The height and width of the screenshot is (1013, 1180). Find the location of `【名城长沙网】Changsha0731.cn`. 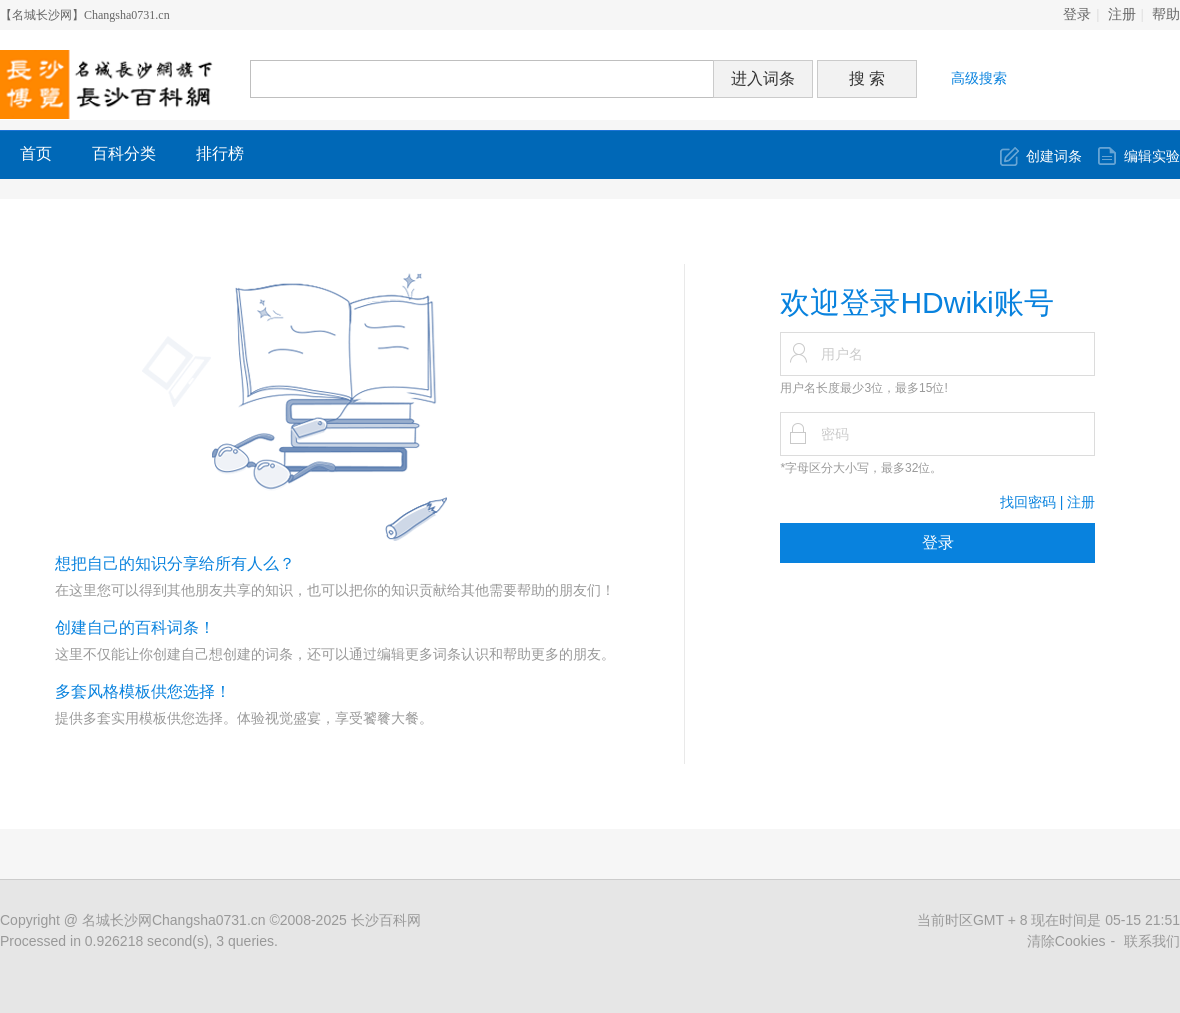

【名城长沙网】Changsha0731.cn is located at coordinates (85, 15).